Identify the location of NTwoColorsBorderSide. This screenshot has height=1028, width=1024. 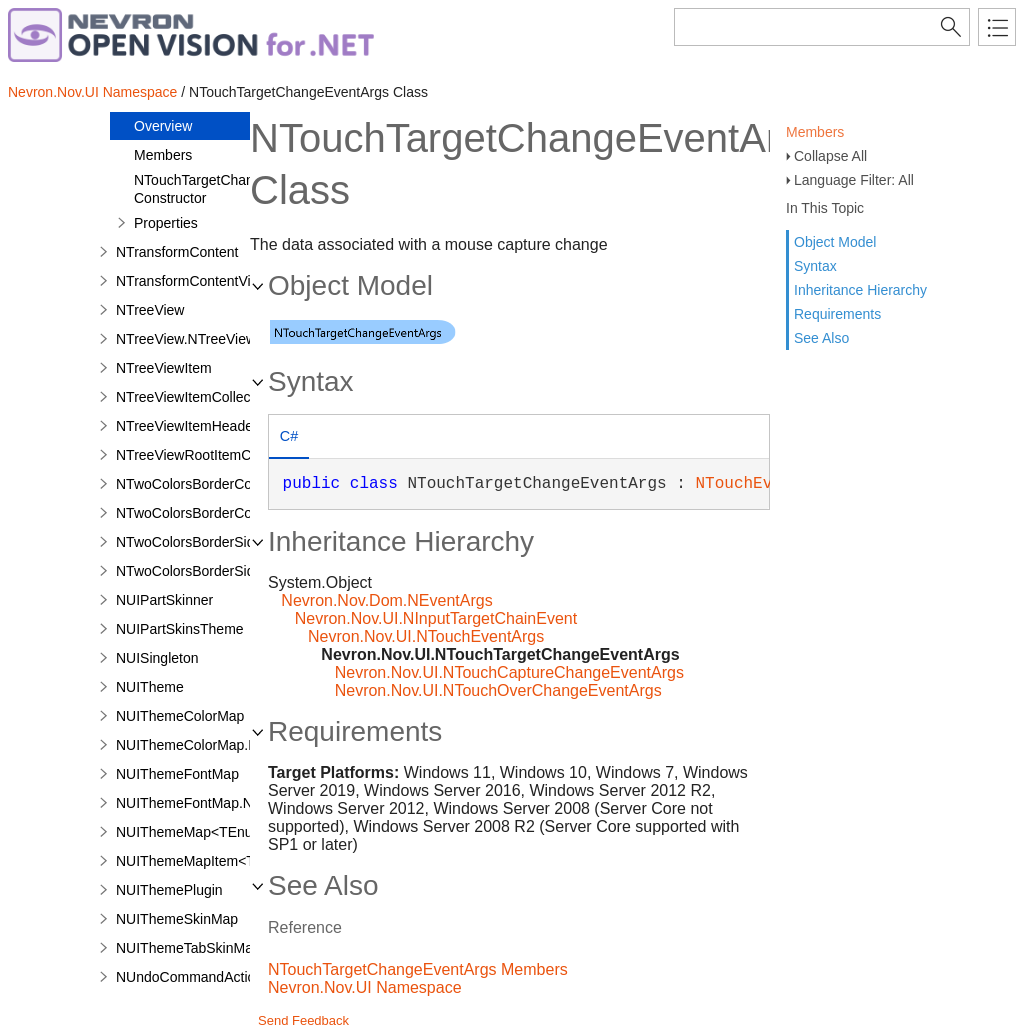
(189, 542).